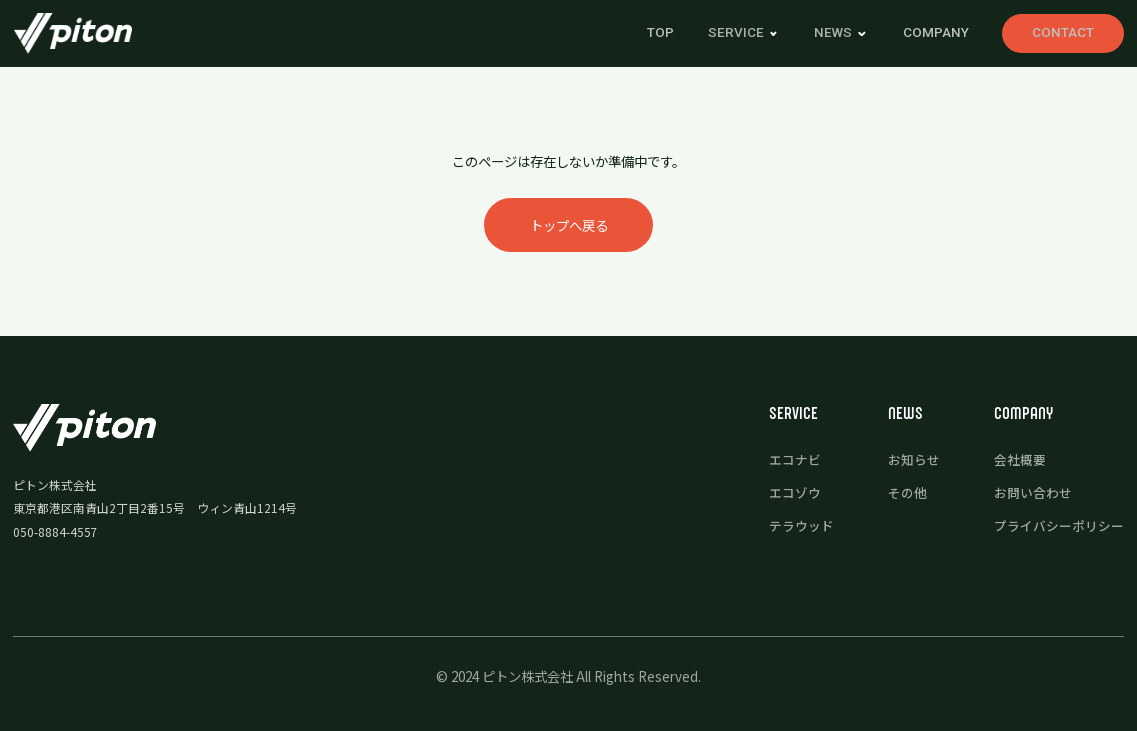 The height and width of the screenshot is (731, 1137). Describe the element at coordinates (801, 525) in the screenshot. I see `テラウッド` at that location.